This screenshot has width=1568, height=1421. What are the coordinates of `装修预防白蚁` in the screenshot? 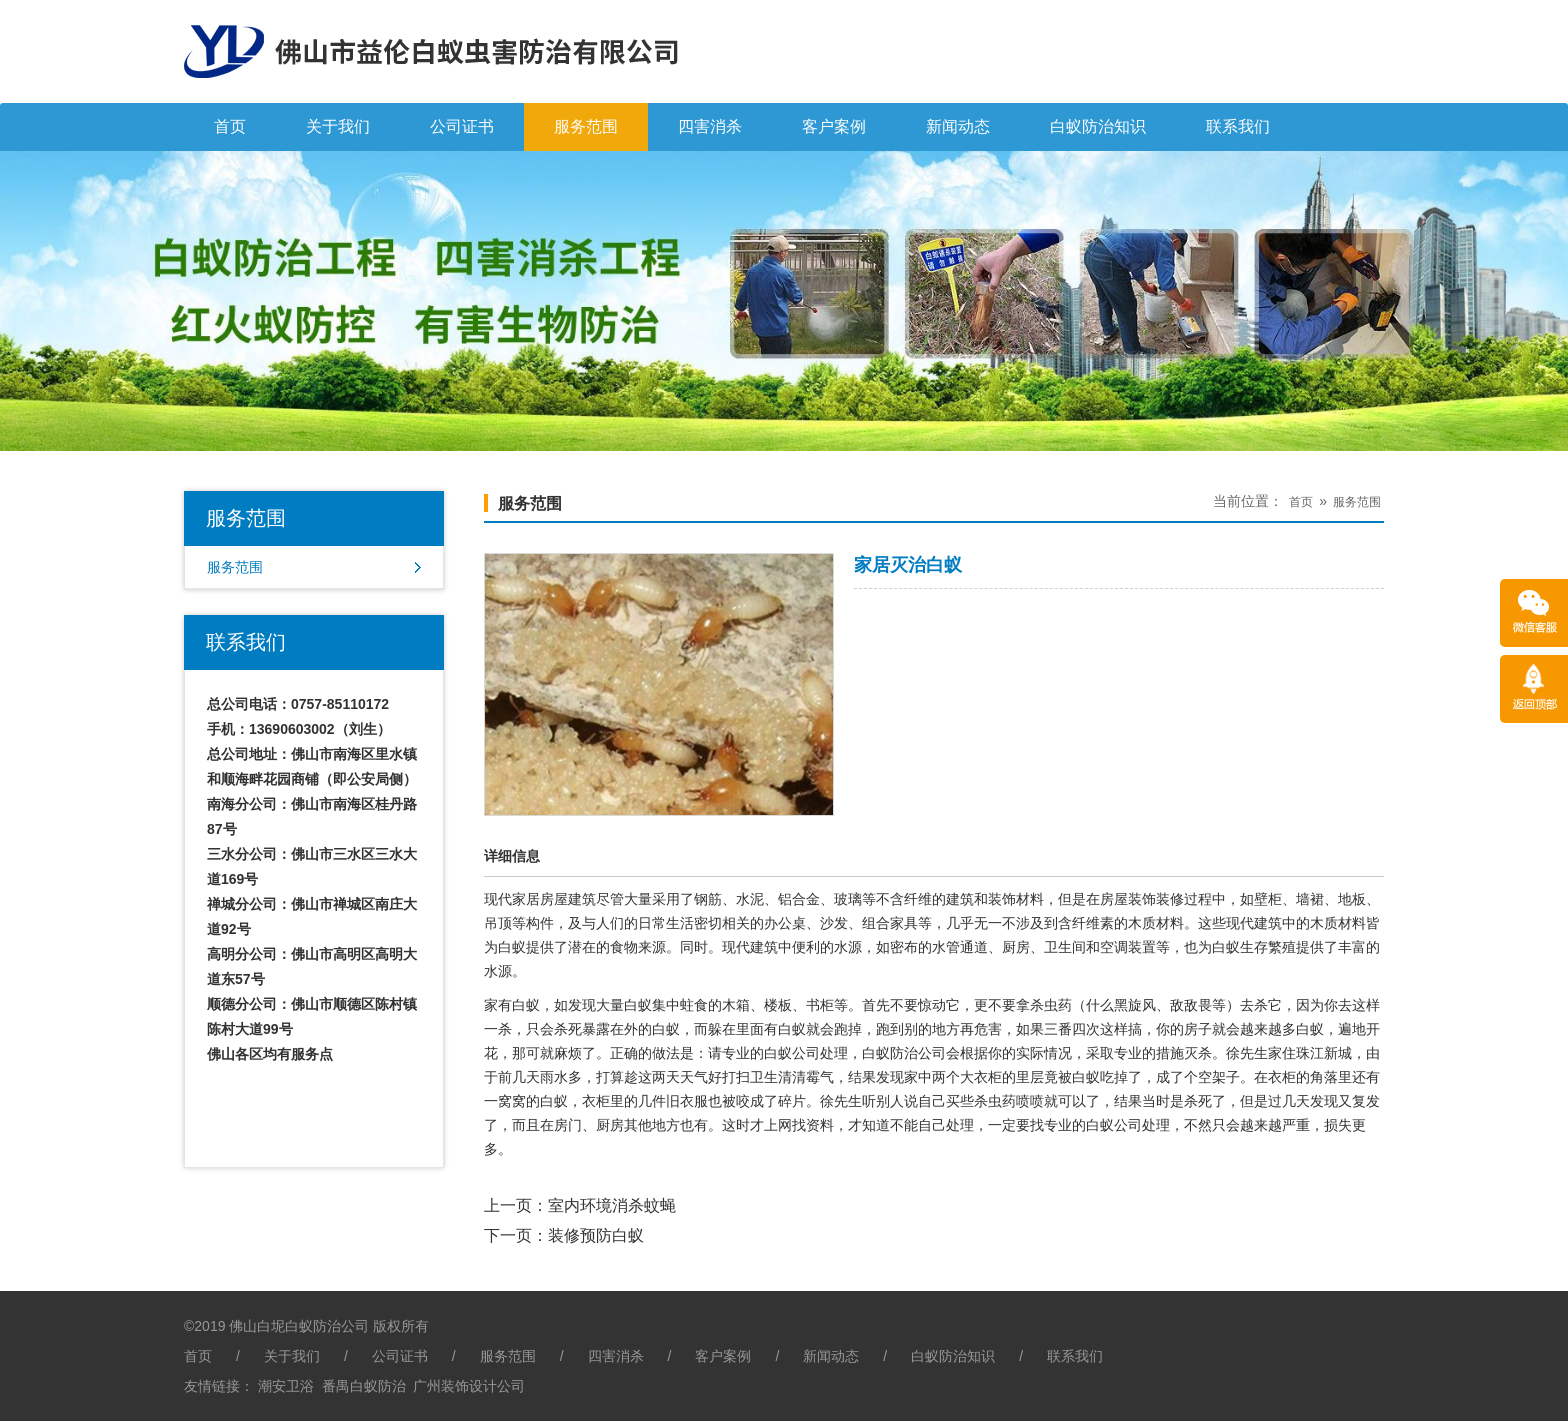 It's located at (596, 1235).